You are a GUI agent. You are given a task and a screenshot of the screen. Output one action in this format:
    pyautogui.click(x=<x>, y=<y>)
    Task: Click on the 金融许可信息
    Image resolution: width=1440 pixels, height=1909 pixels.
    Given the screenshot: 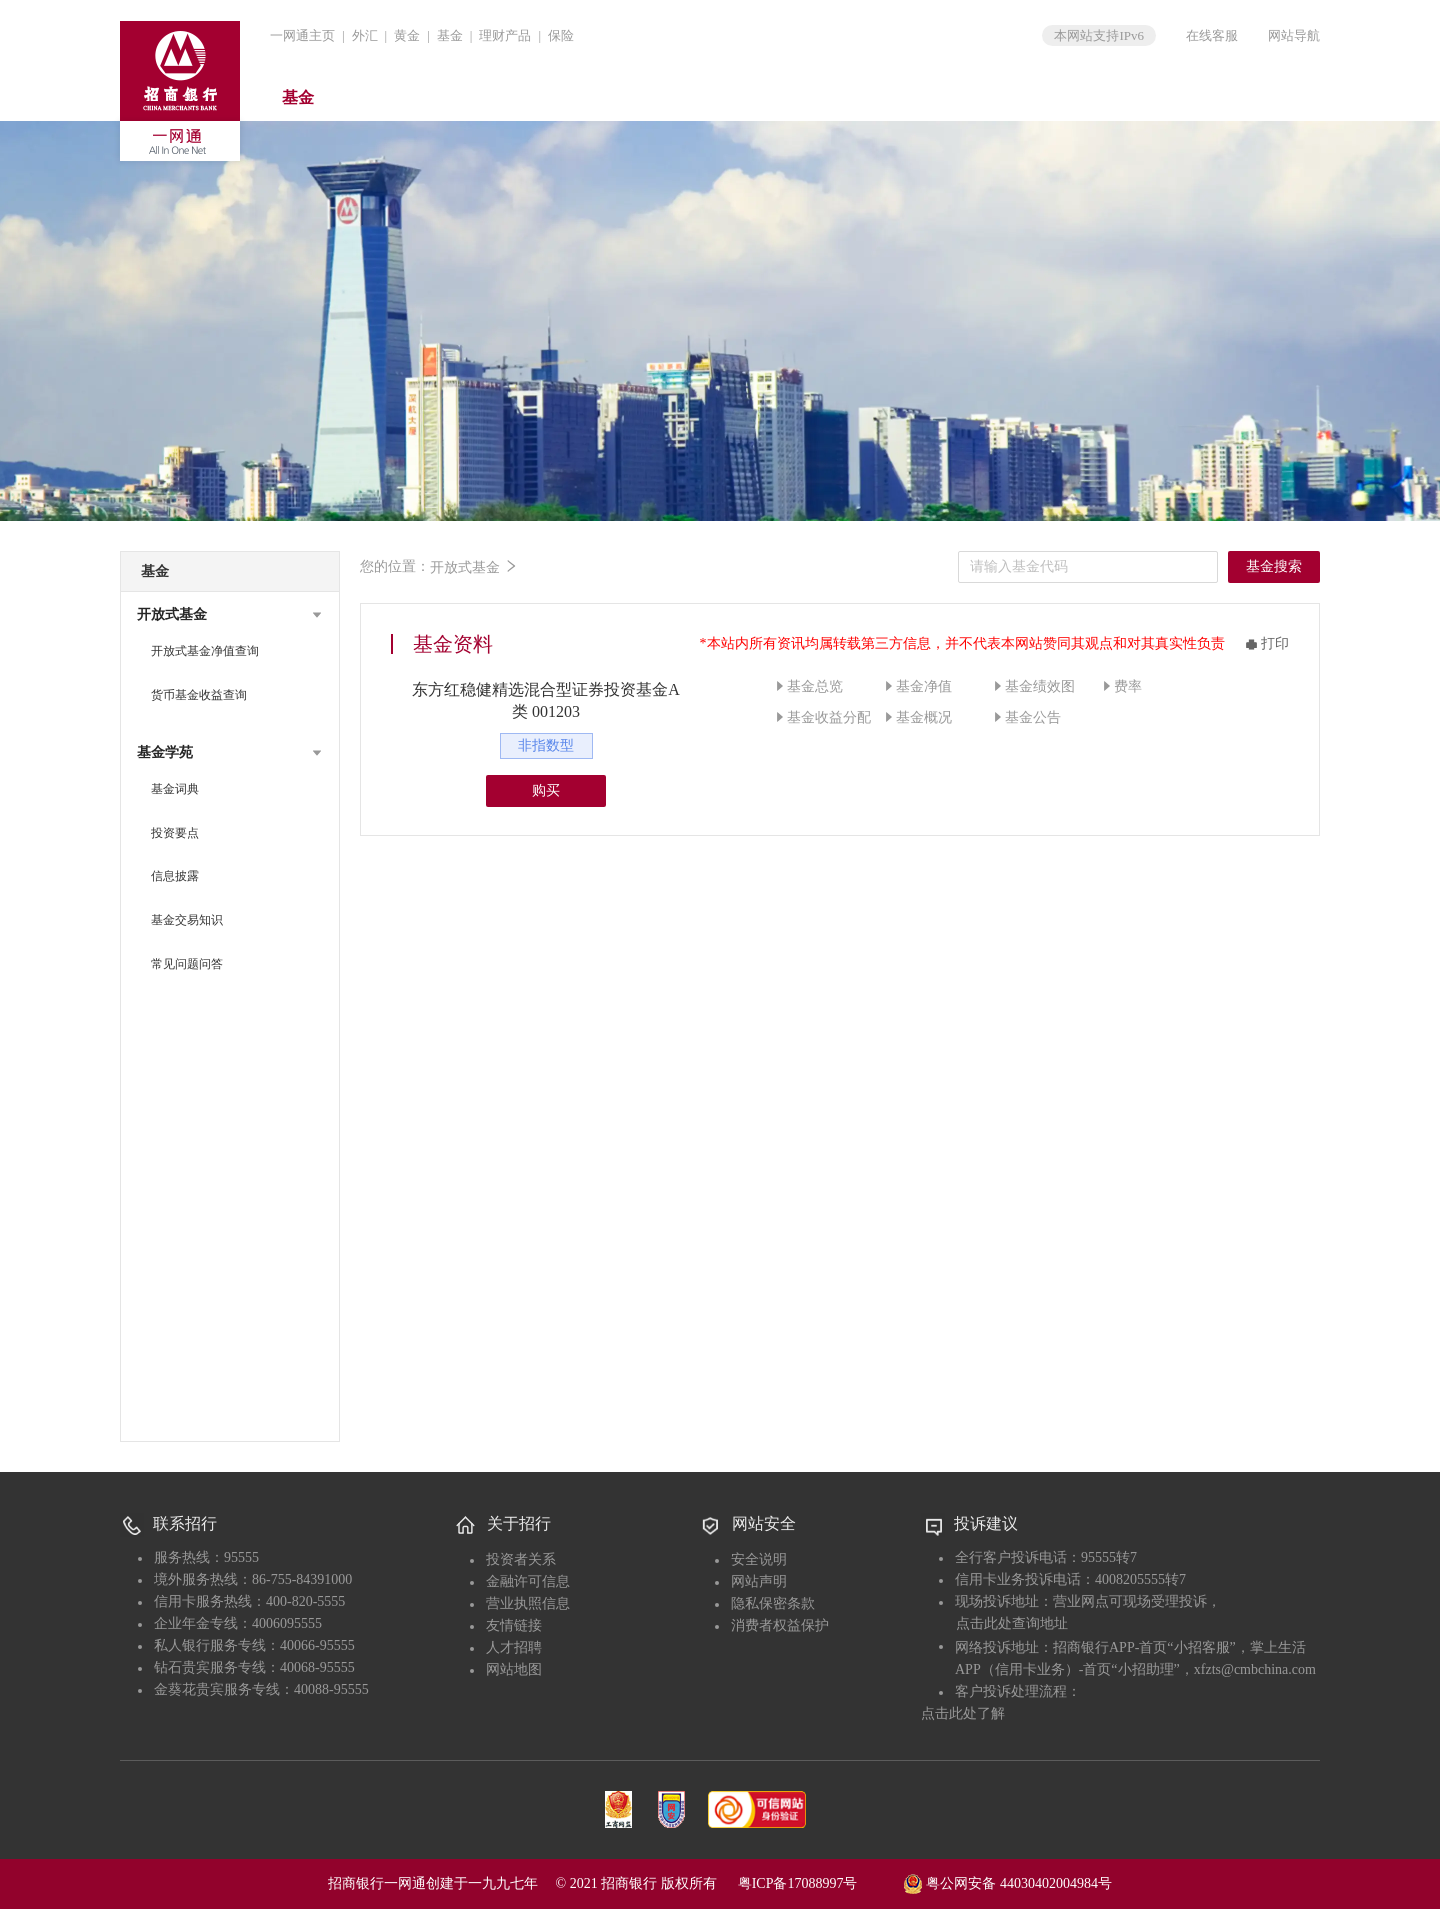 What is the action you would take?
    pyautogui.click(x=528, y=1581)
    